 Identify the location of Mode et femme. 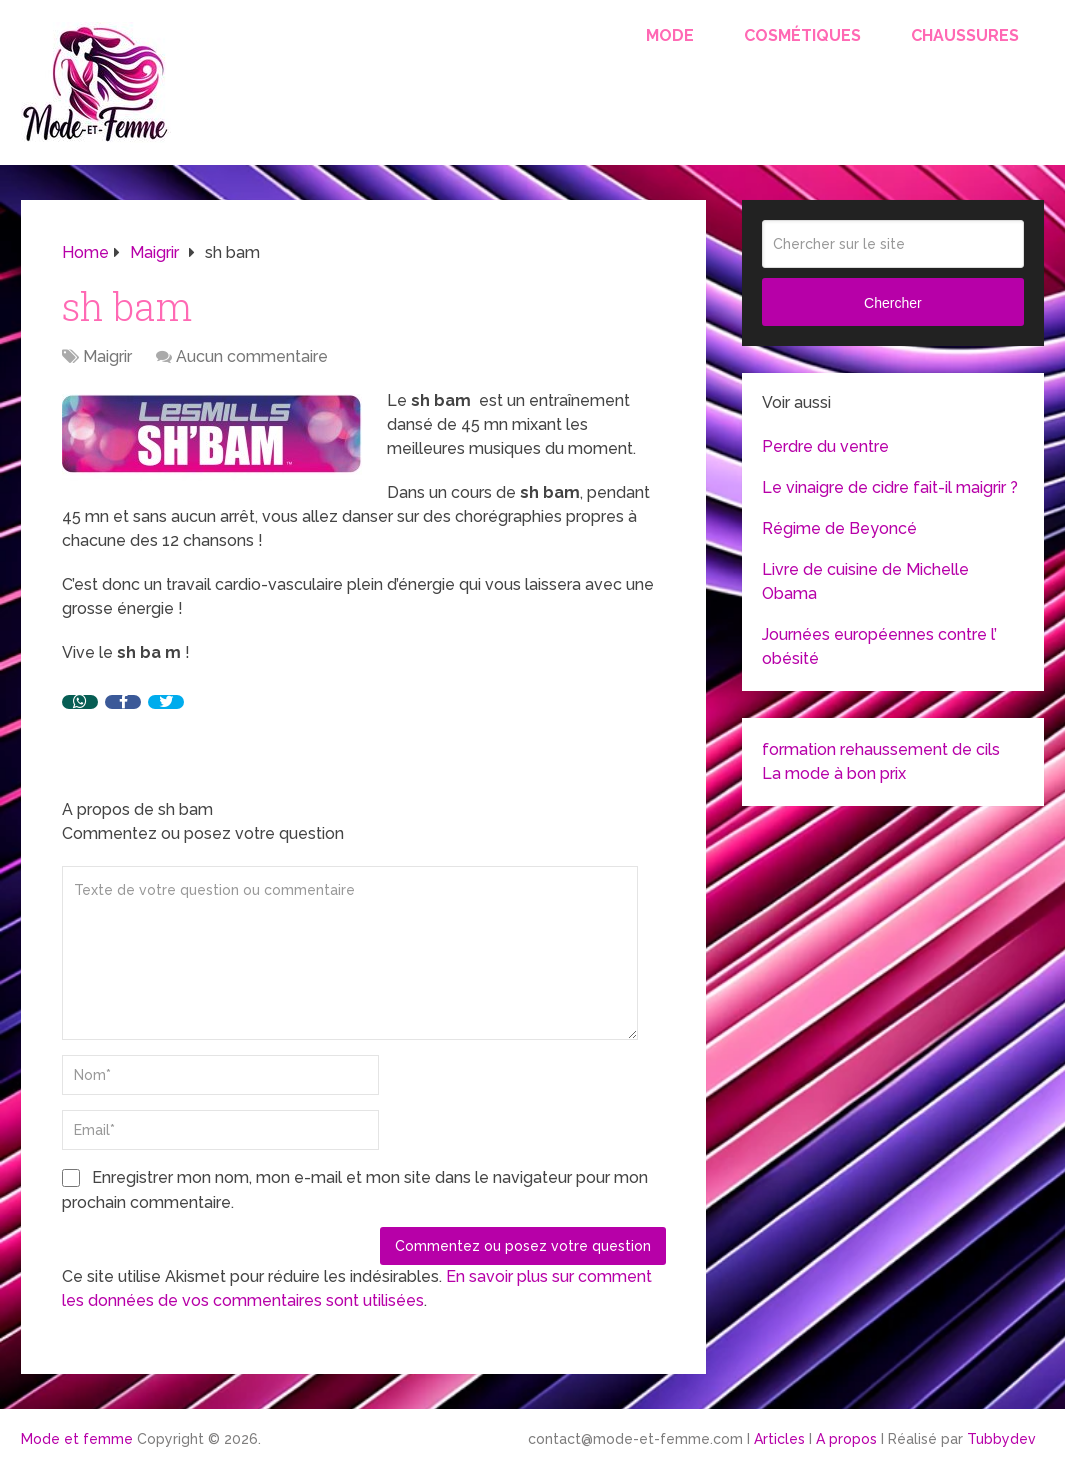
(77, 1439).